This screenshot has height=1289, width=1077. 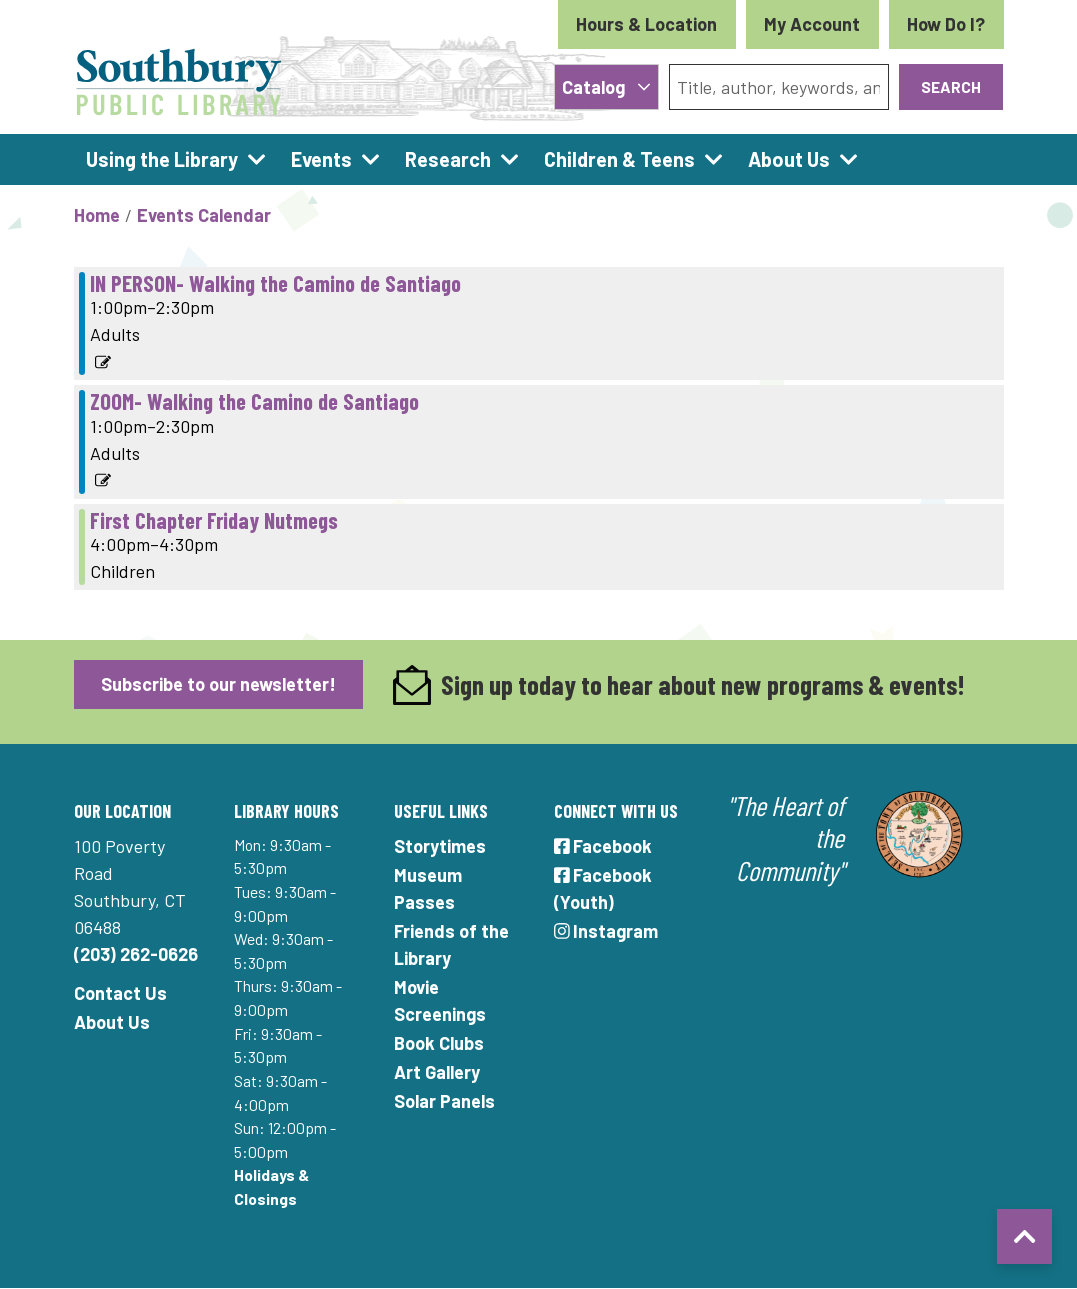 I want to click on Events [menuitem], so click(x=321, y=159).